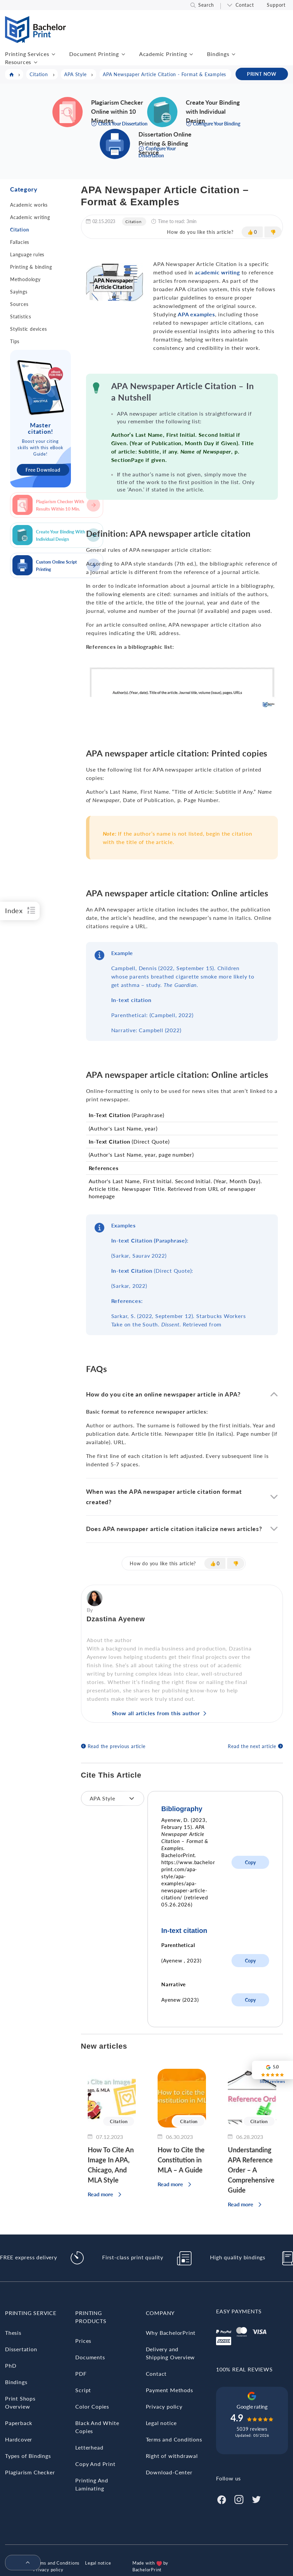  I want to click on Hardcover, so click(18, 2439).